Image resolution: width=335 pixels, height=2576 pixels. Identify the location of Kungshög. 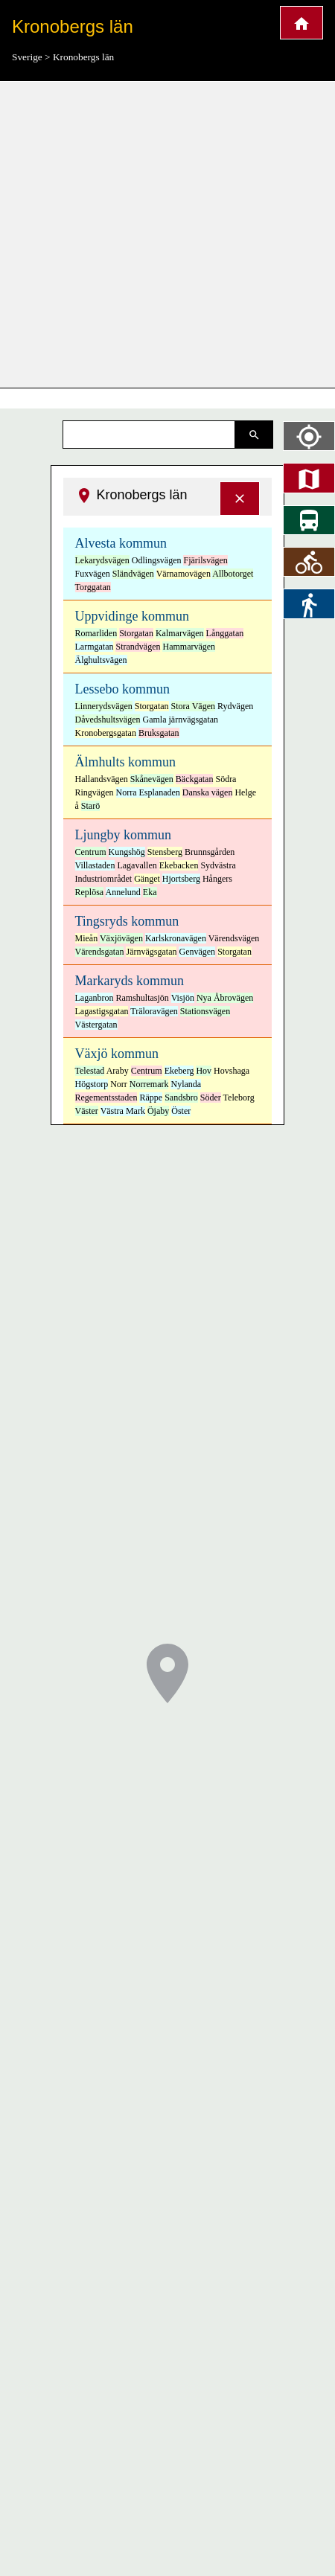
(127, 852).